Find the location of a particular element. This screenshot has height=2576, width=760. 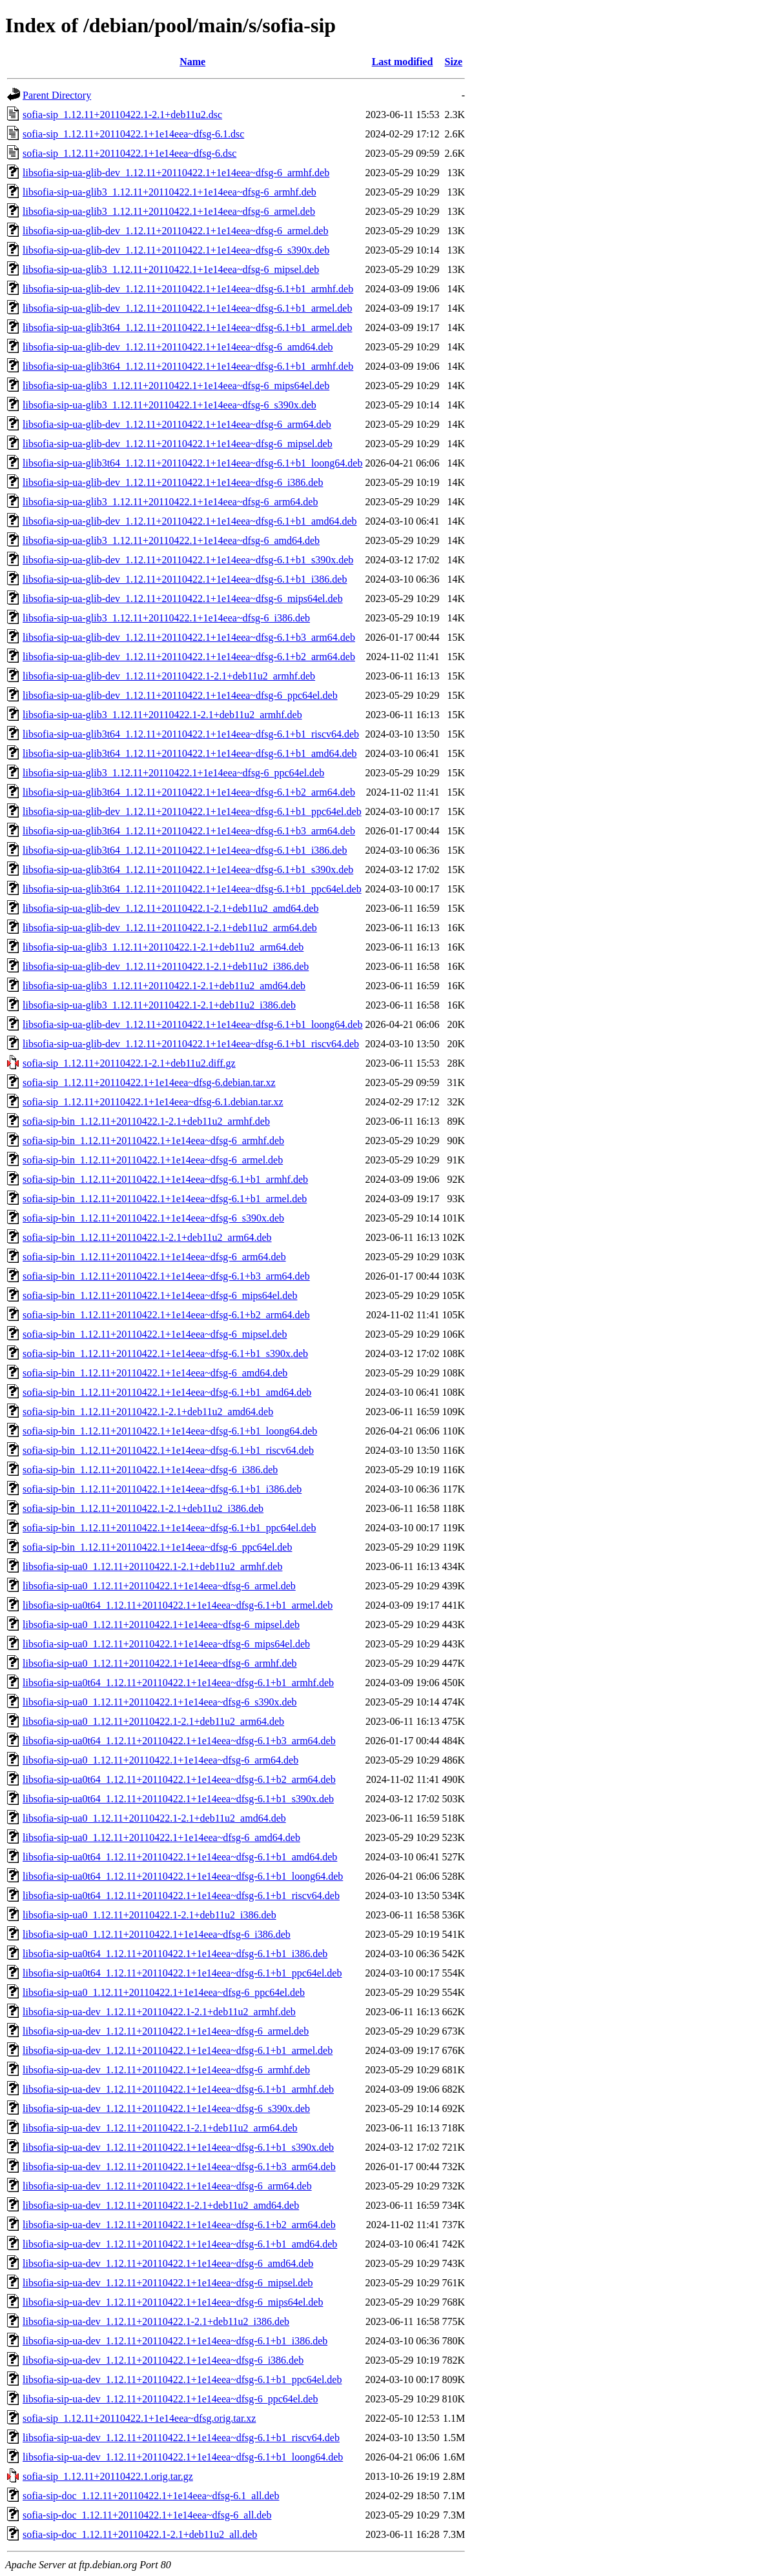

sofia-sip_1.12.11+20110422.1+1e14eea~dfsg-6.dsc is located at coordinates (129, 153).